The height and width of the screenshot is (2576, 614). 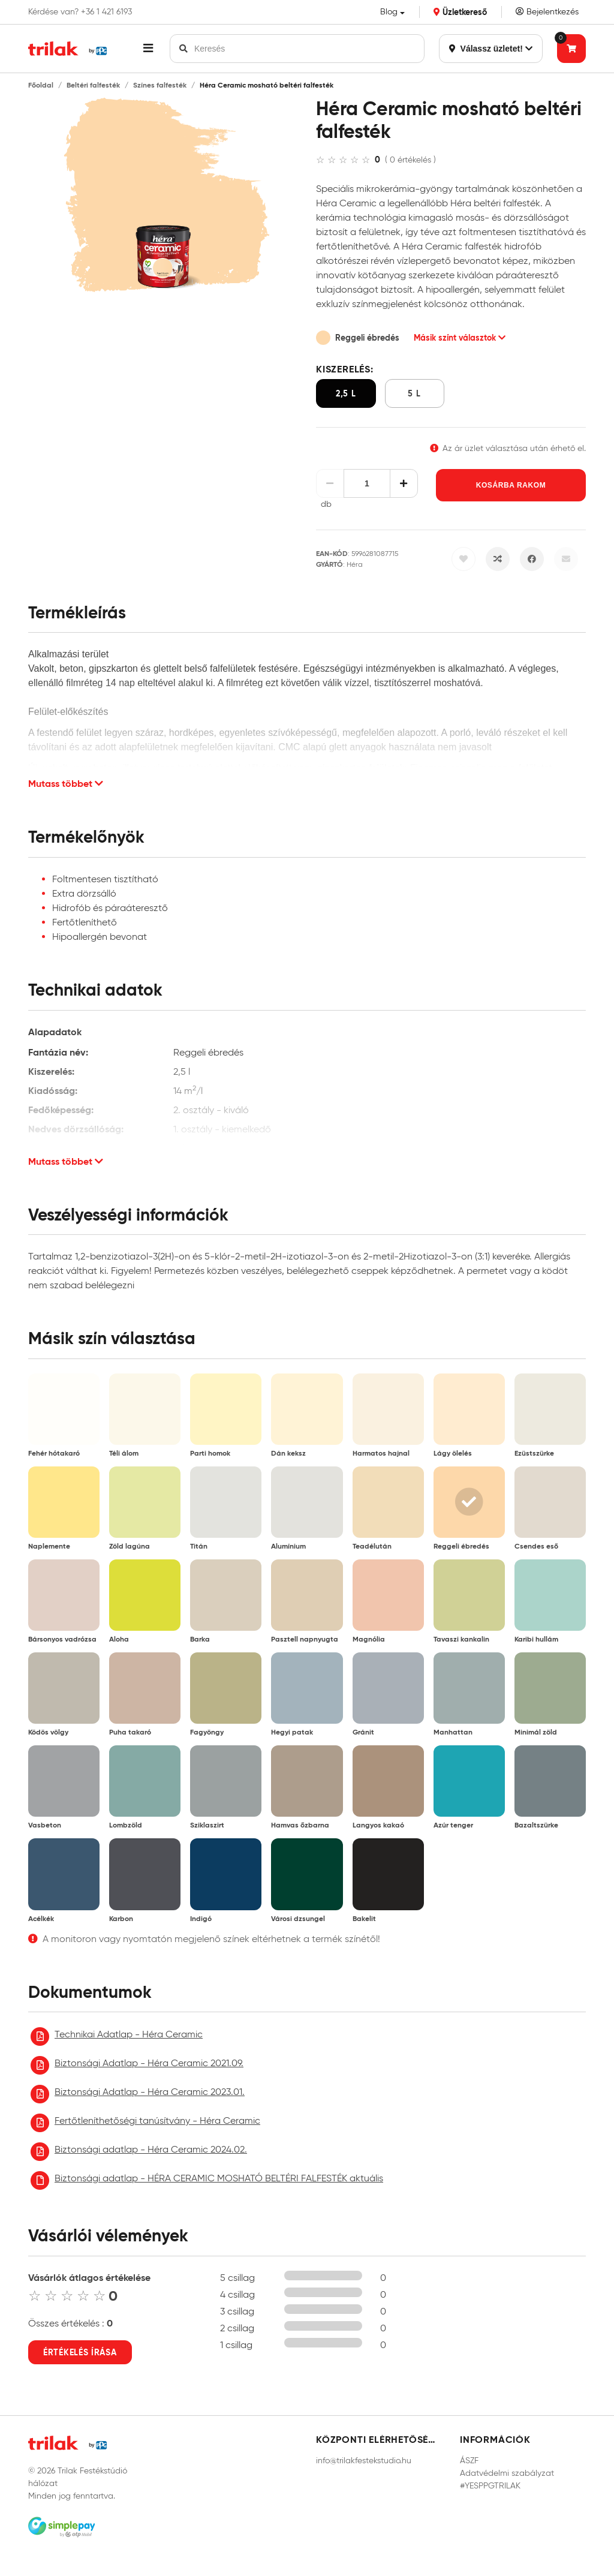 I want to click on Kosárba rakom, so click(x=511, y=485).